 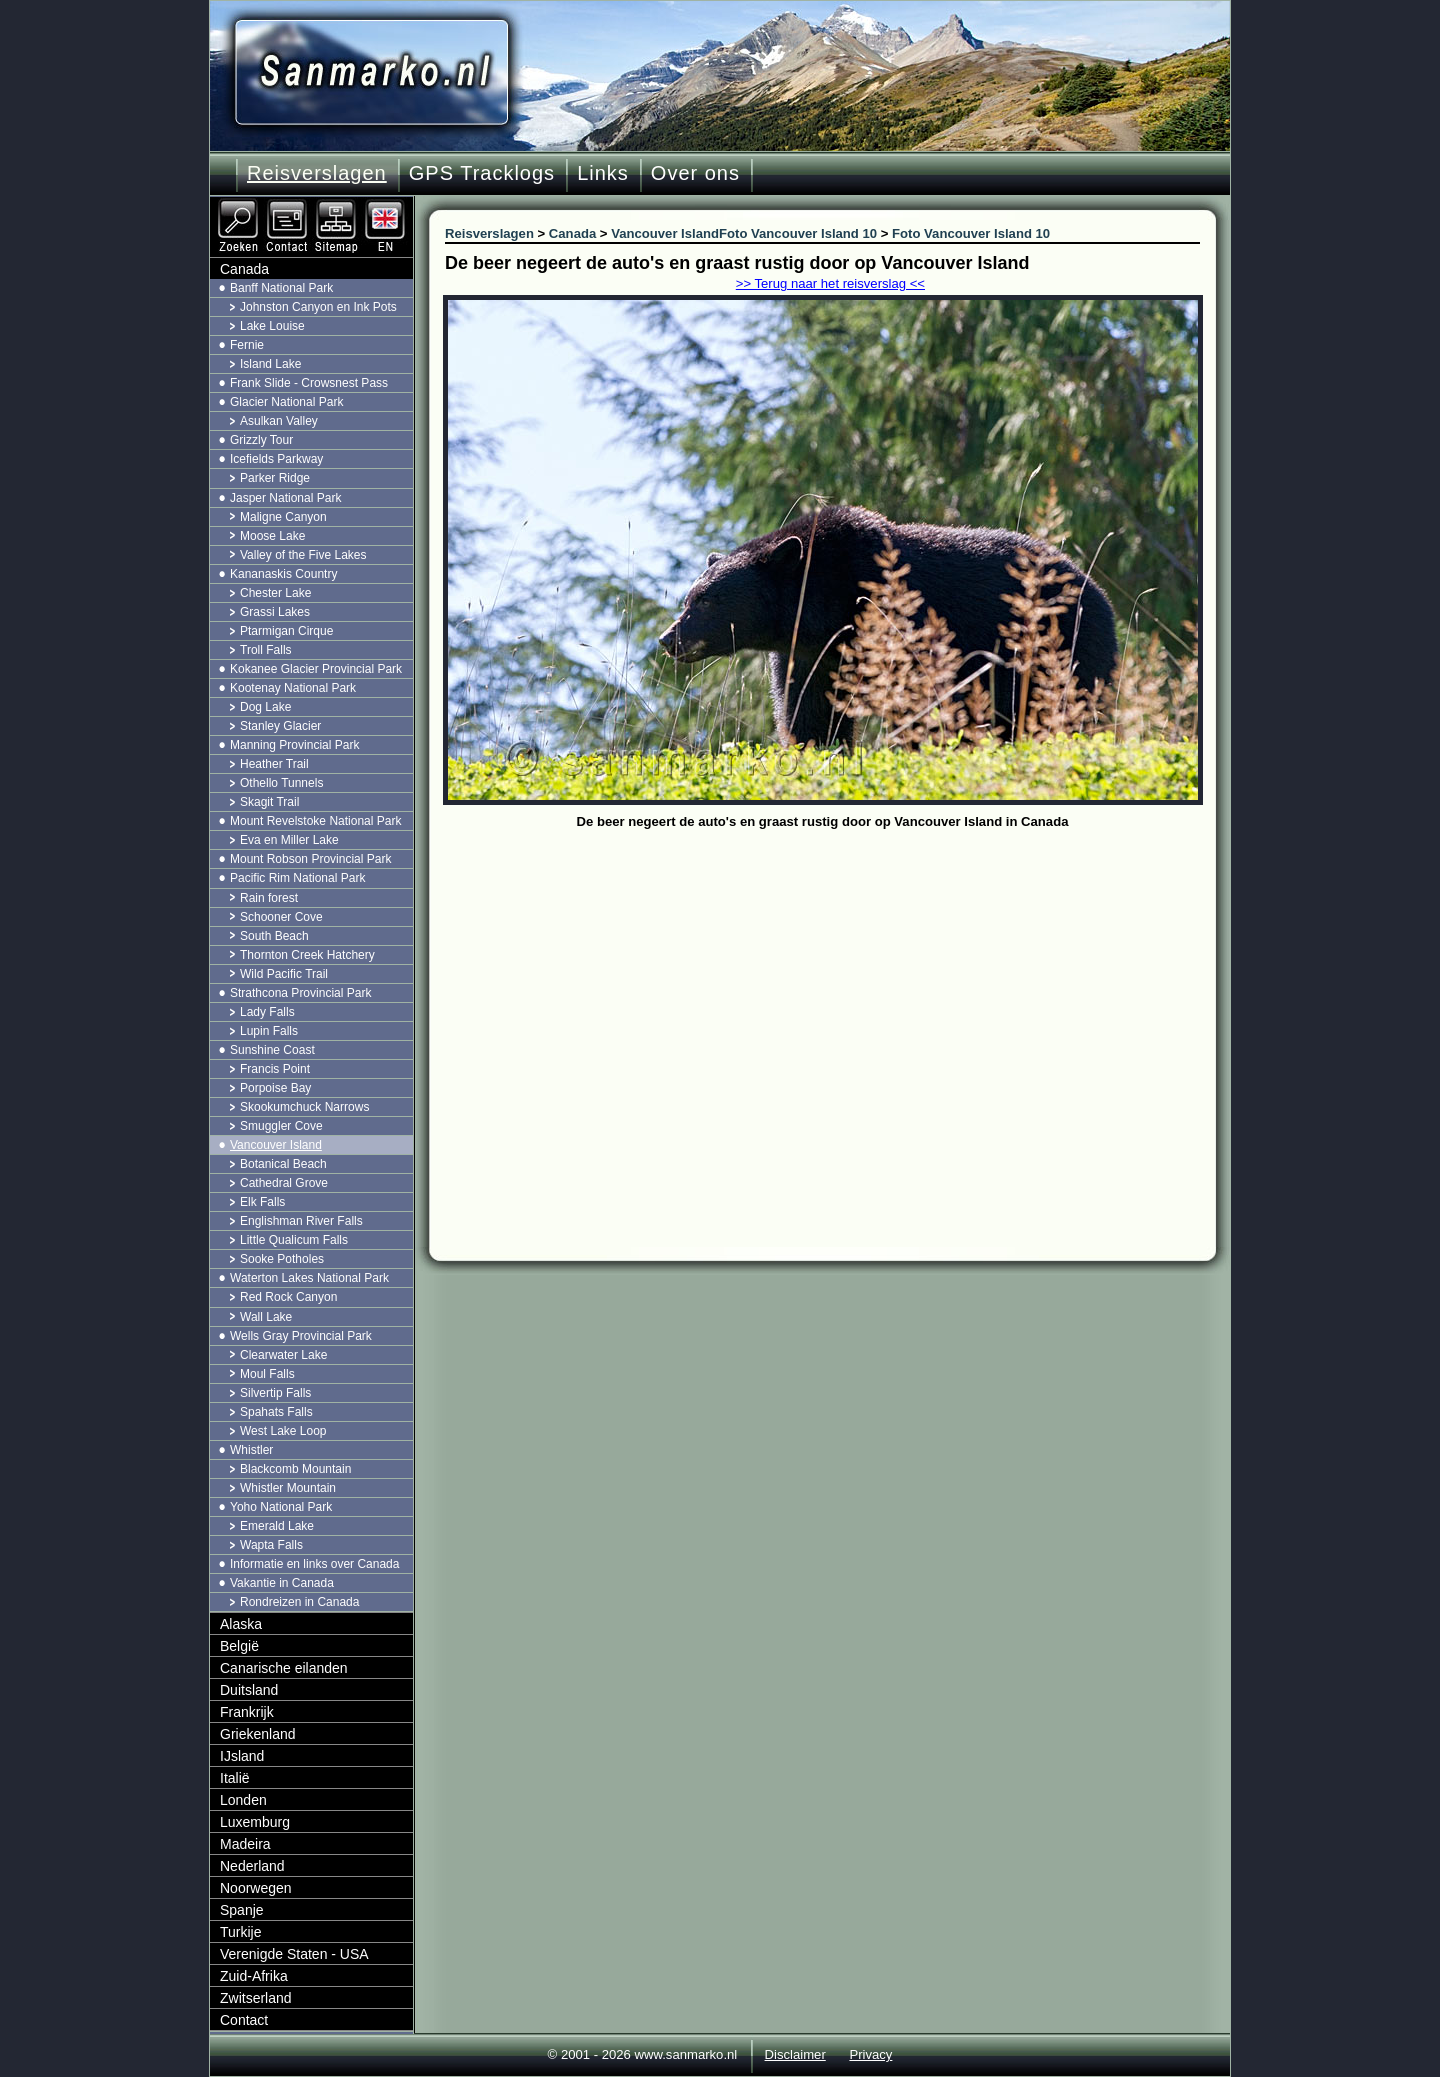 I want to click on Zuid-Afrika, so click(x=254, y=1976).